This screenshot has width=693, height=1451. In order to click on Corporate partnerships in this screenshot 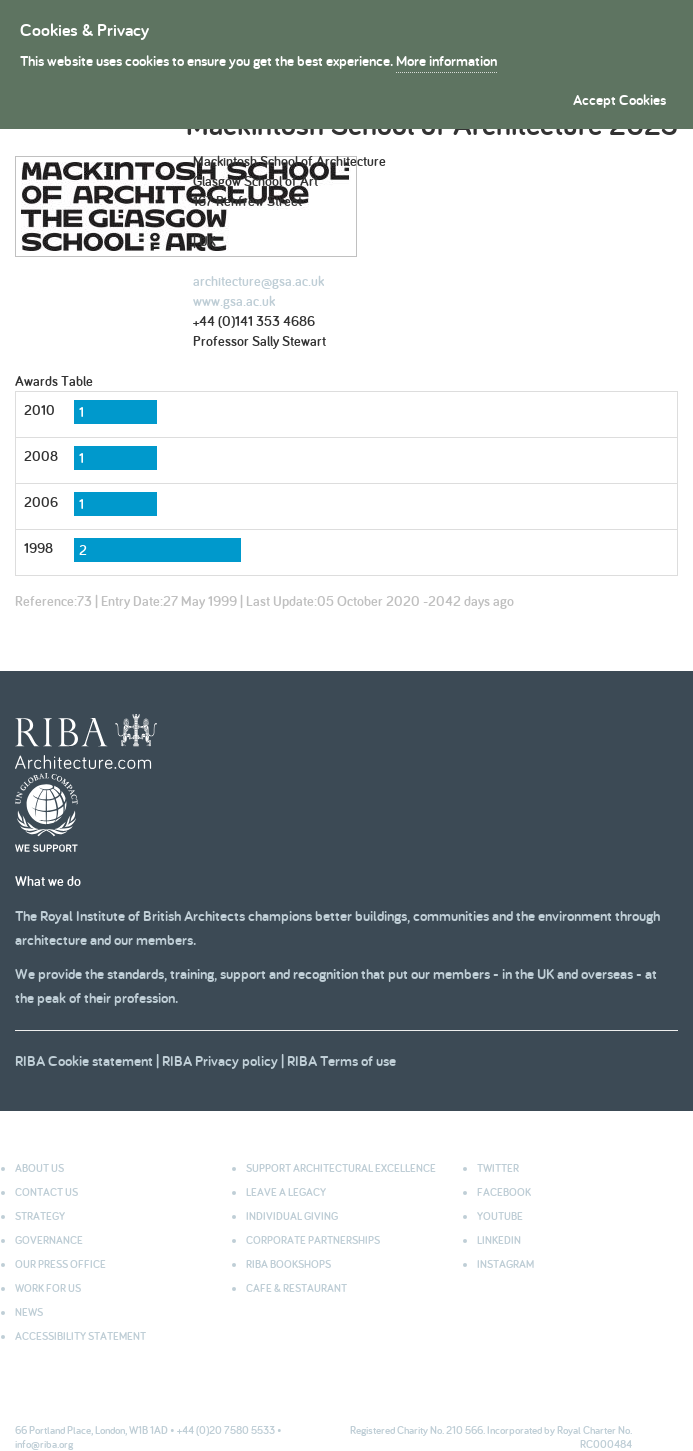, I will do `click(313, 1240)`.